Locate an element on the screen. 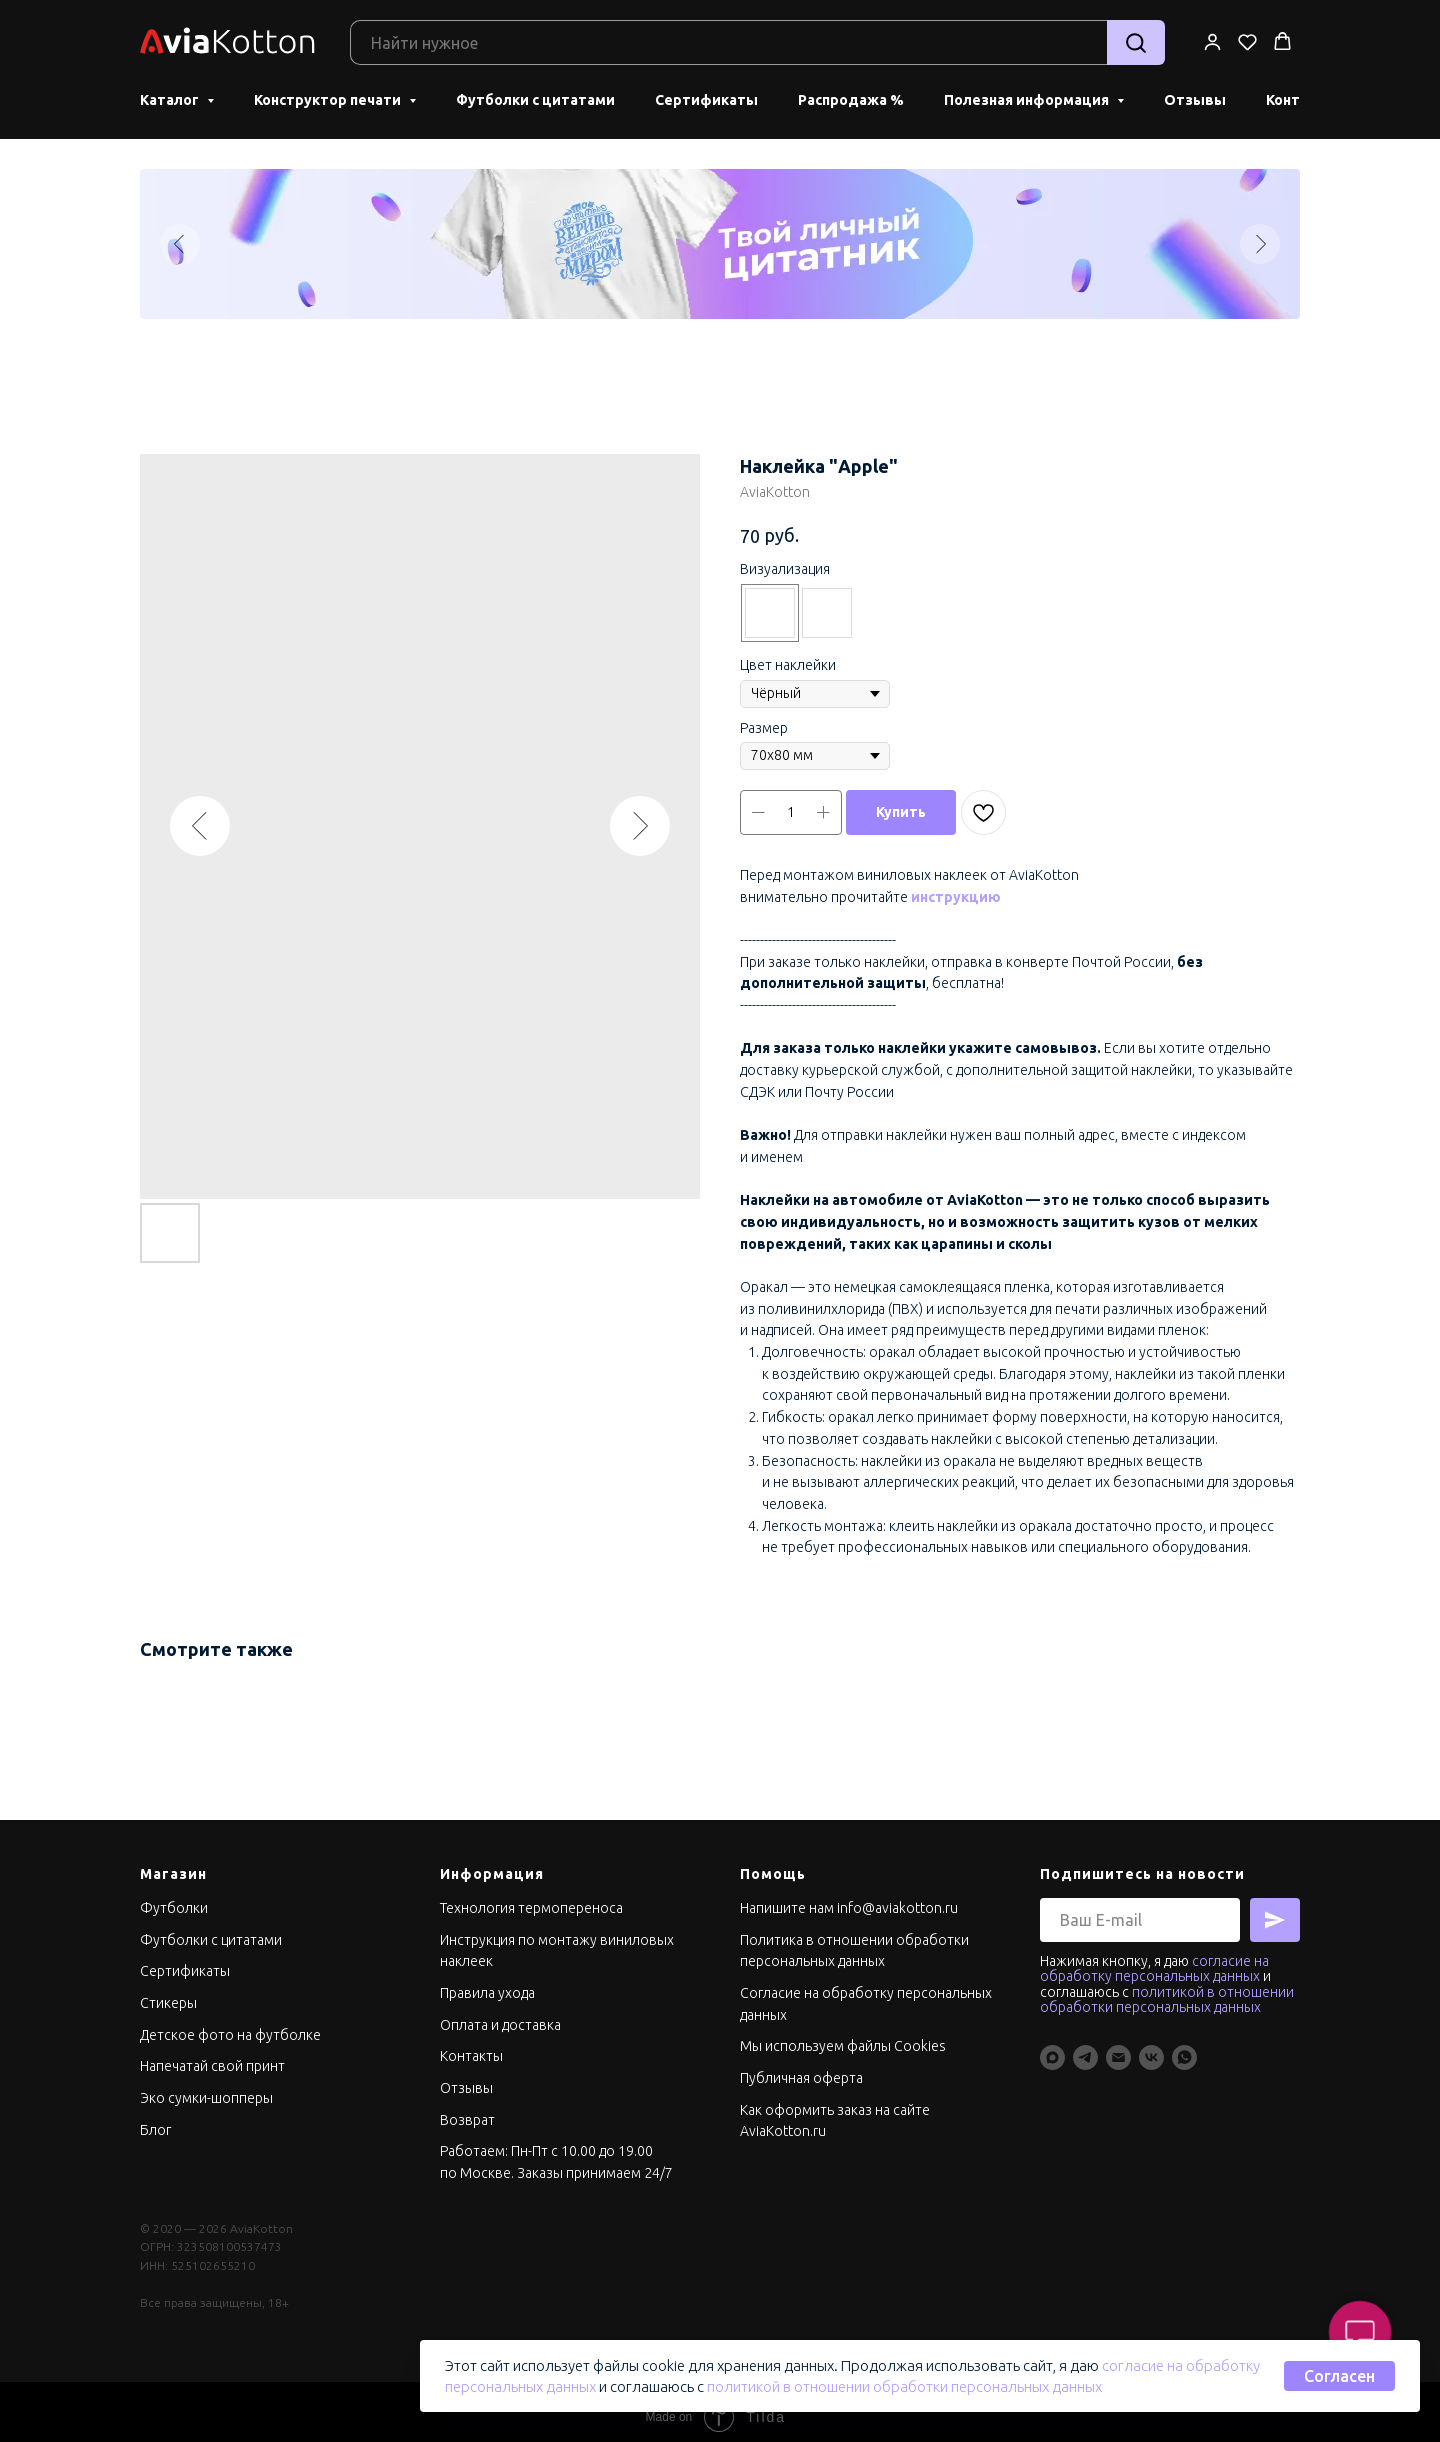 This screenshot has height=2442, width=1440. Распродажа % is located at coordinates (851, 95).